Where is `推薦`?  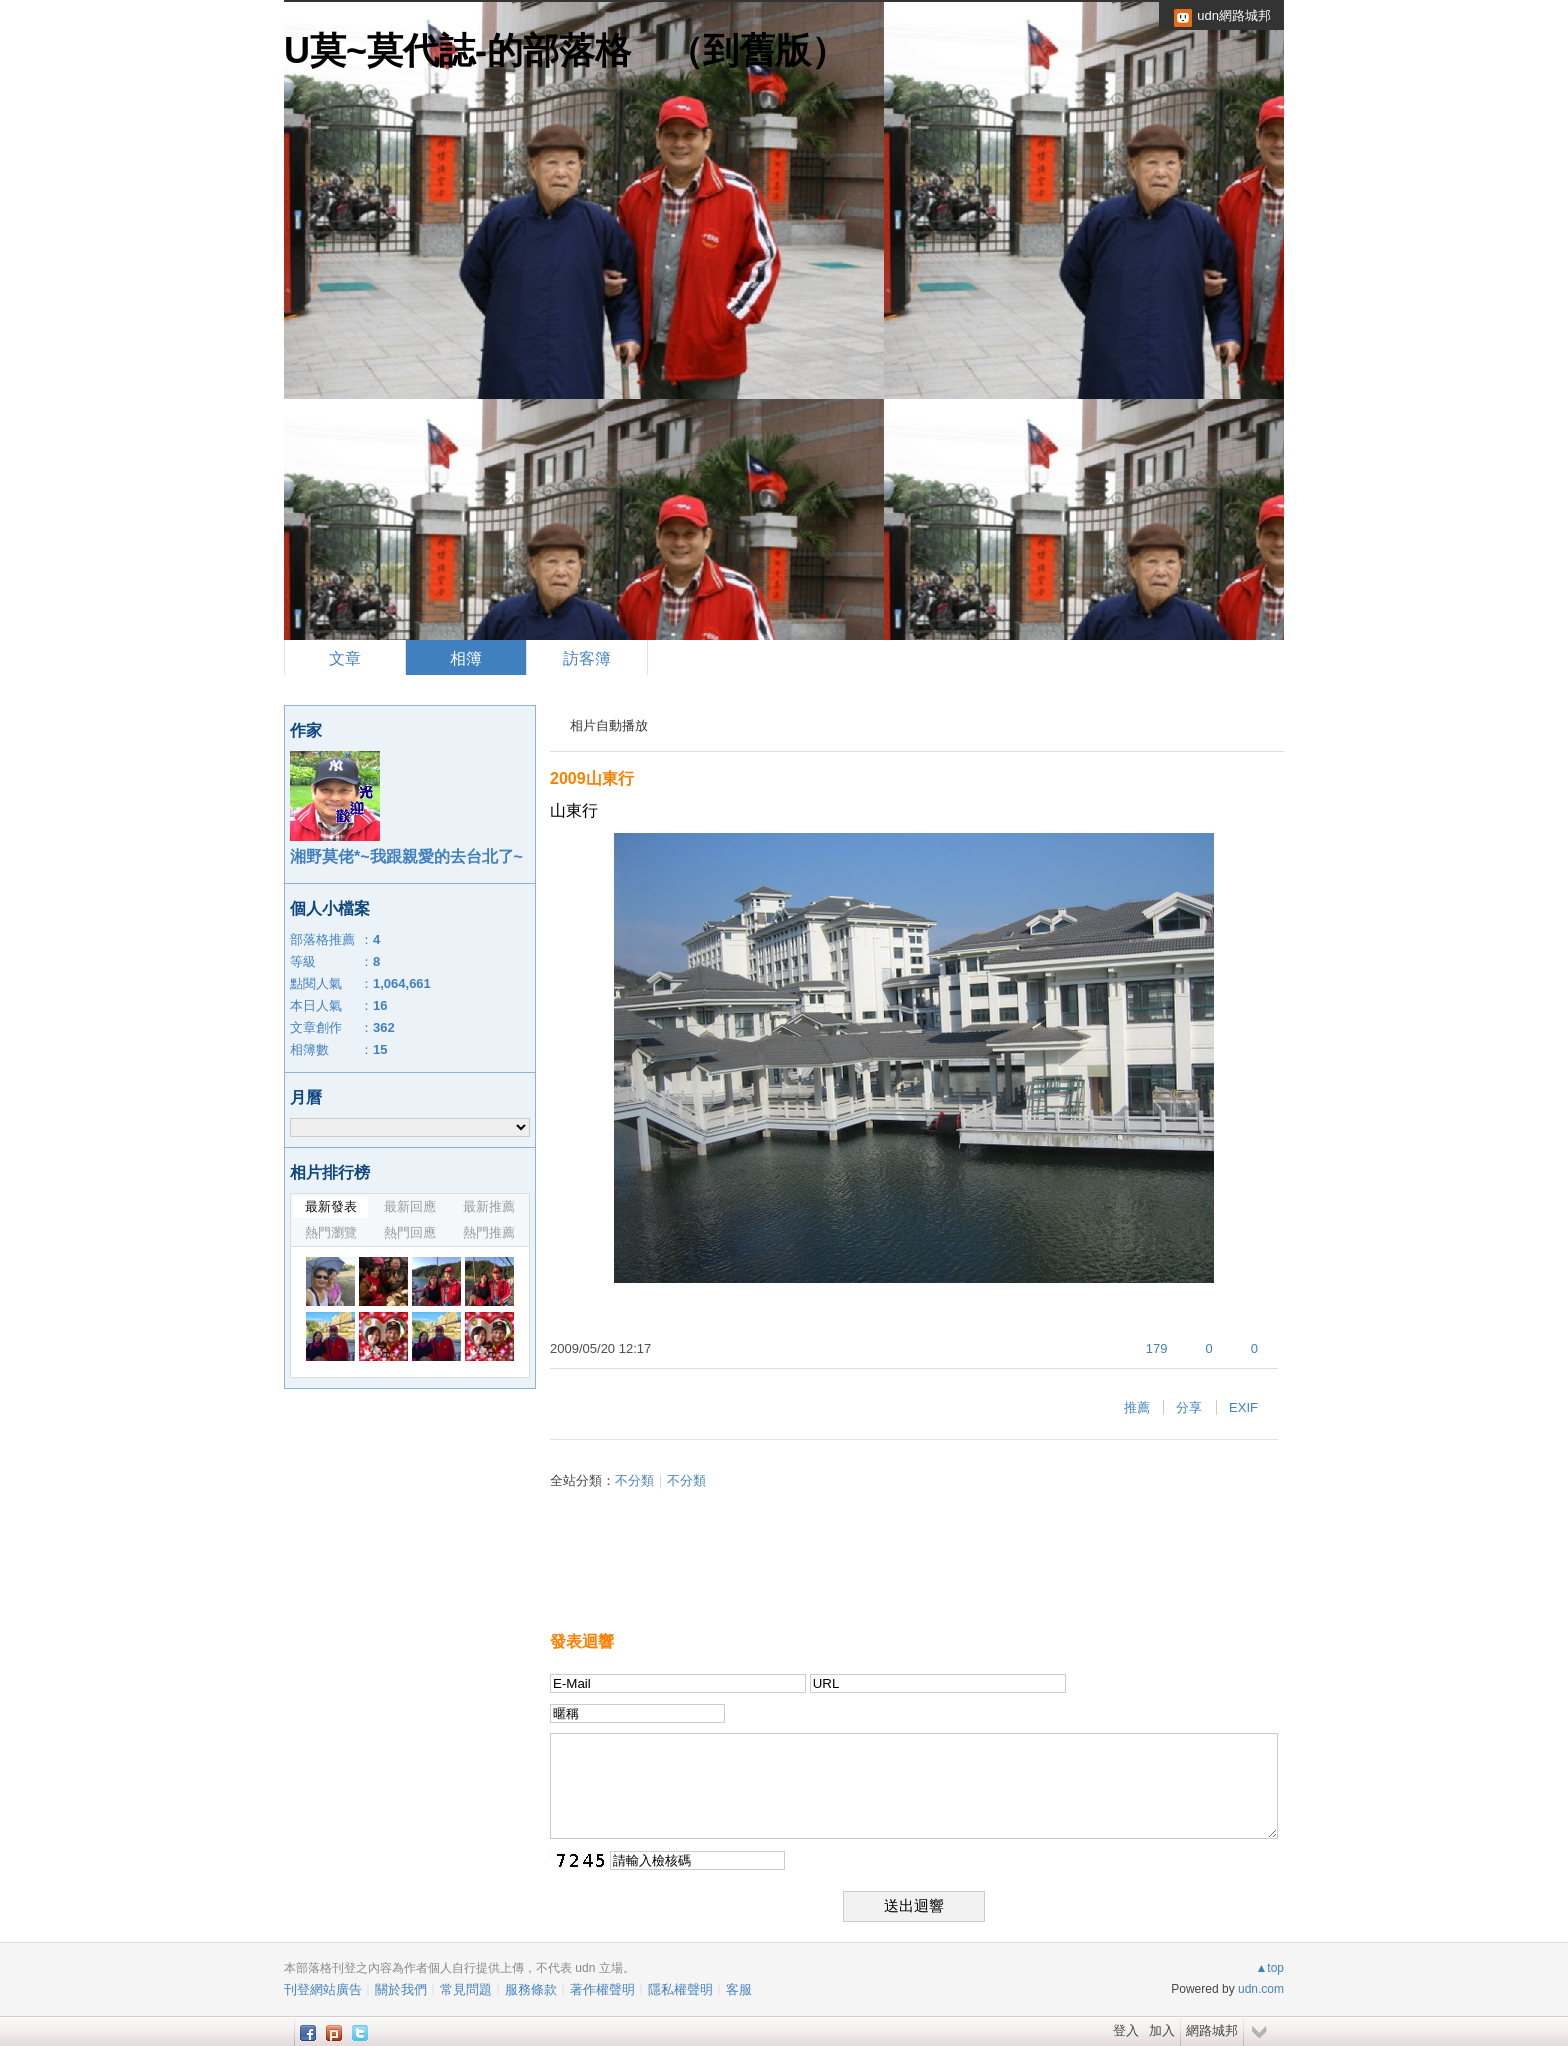
推薦 is located at coordinates (1137, 1407).